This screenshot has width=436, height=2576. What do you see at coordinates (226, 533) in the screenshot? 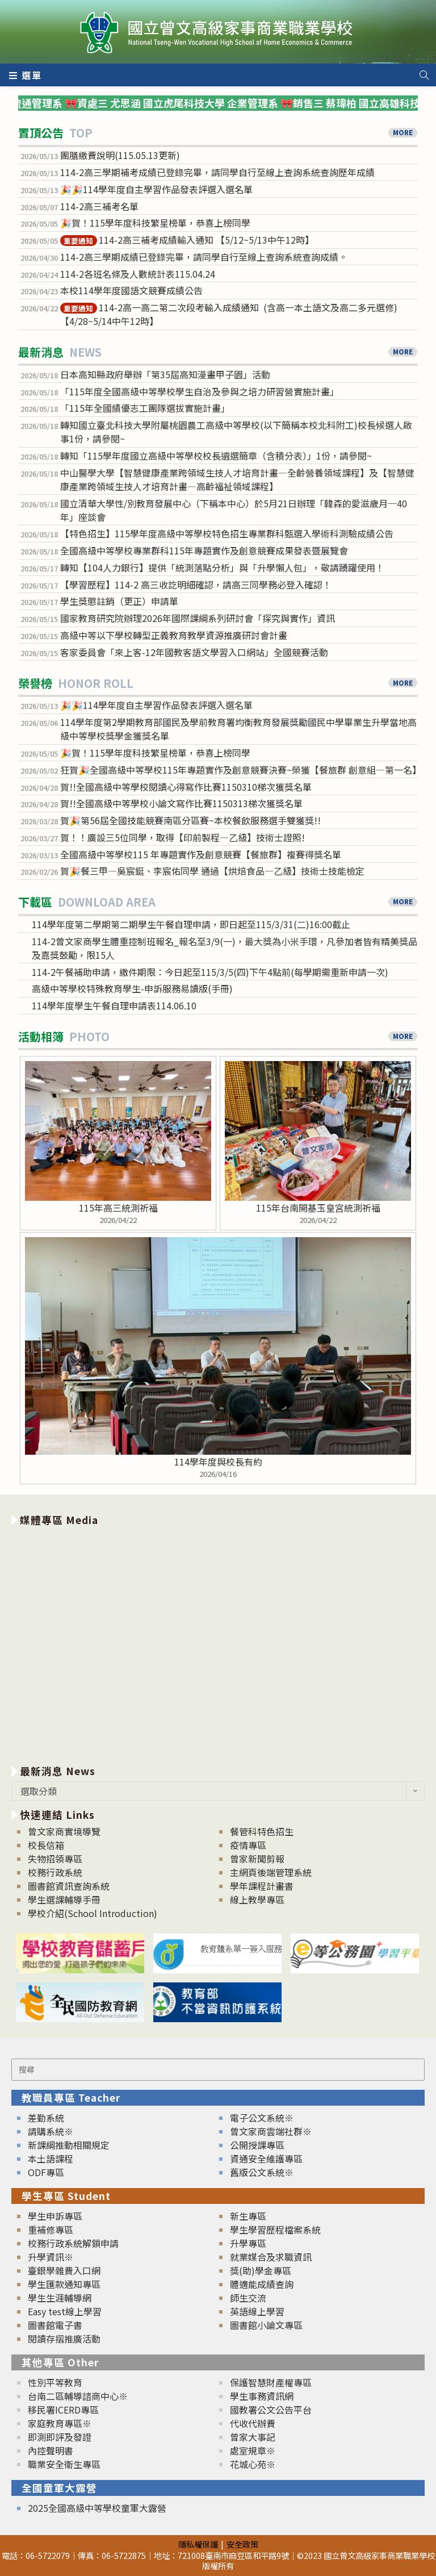
I see `【特色招生】115學年度高級中等學校特色招生專業群科甄選入學術科測驗成績公告` at bounding box center [226, 533].